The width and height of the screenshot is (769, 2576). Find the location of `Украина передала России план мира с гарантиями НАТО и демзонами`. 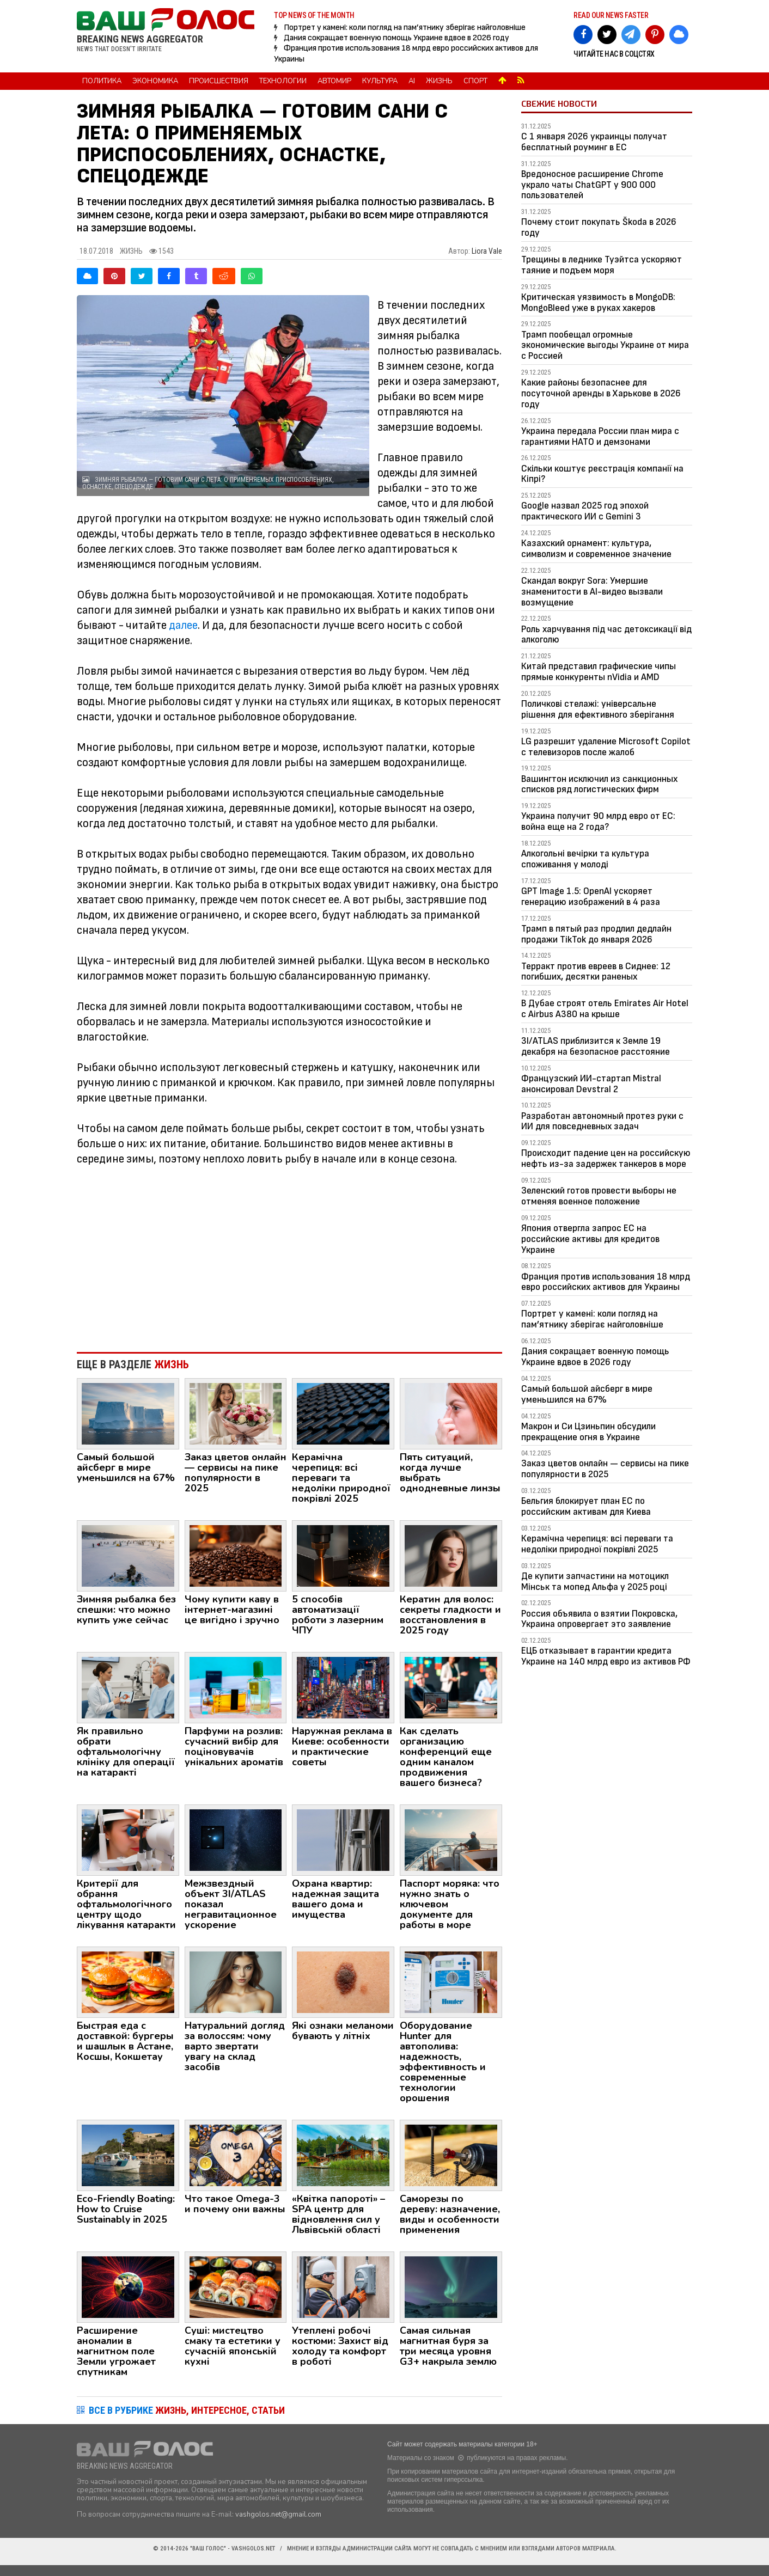

Украина передала России план мира с гарантиями НАТО и демзонами is located at coordinates (600, 436).